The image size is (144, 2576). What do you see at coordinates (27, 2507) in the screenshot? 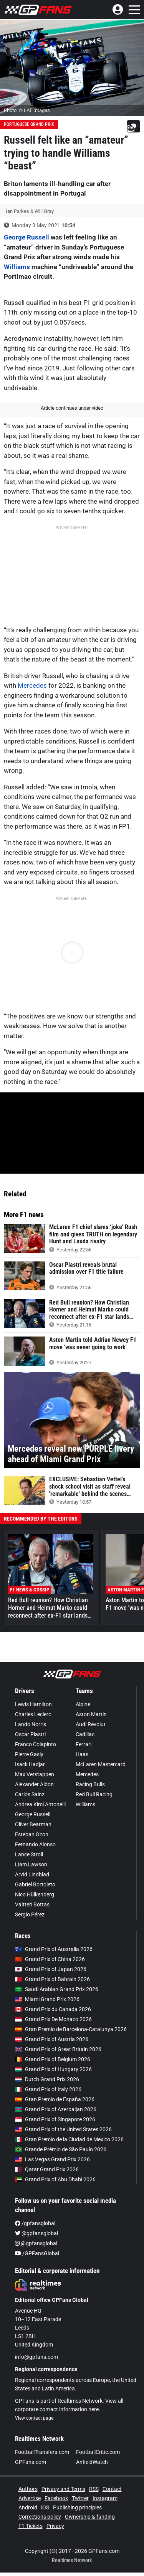
I see `Android` at bounding box center [27, 2507].